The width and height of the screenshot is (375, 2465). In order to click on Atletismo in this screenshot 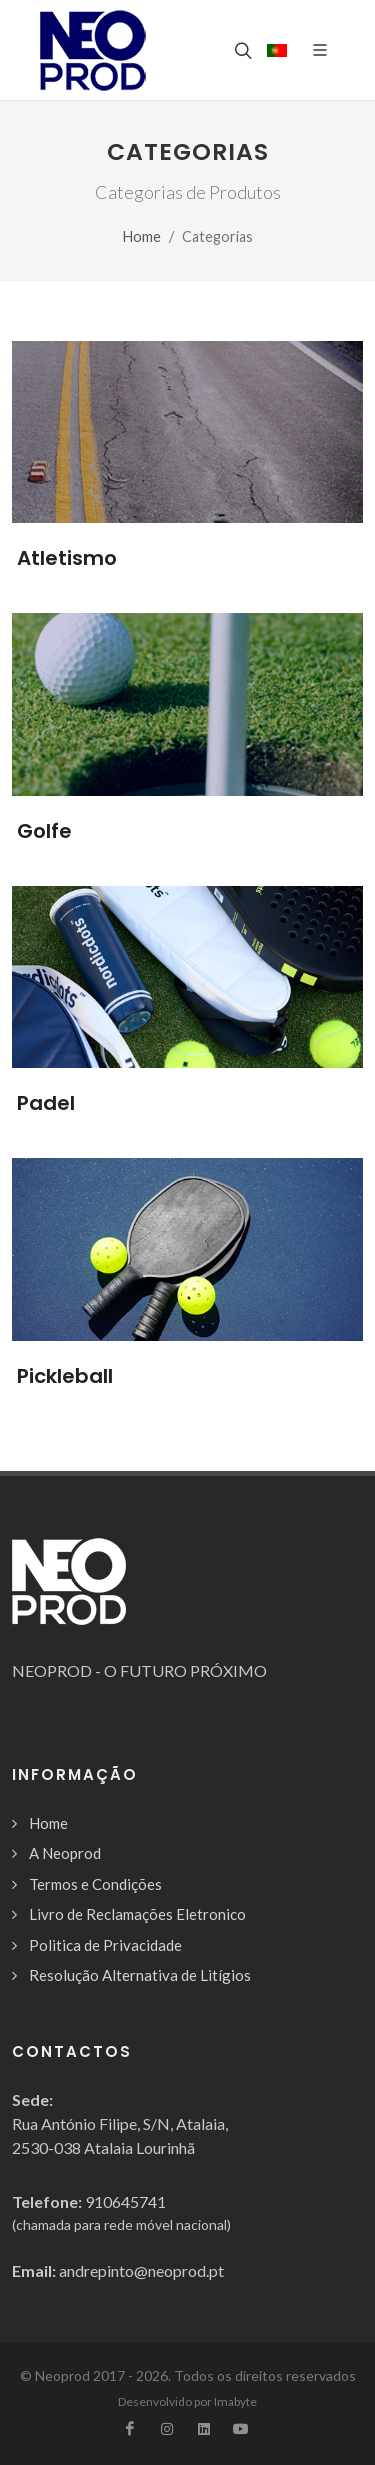, I will do `click(67, 558)`.